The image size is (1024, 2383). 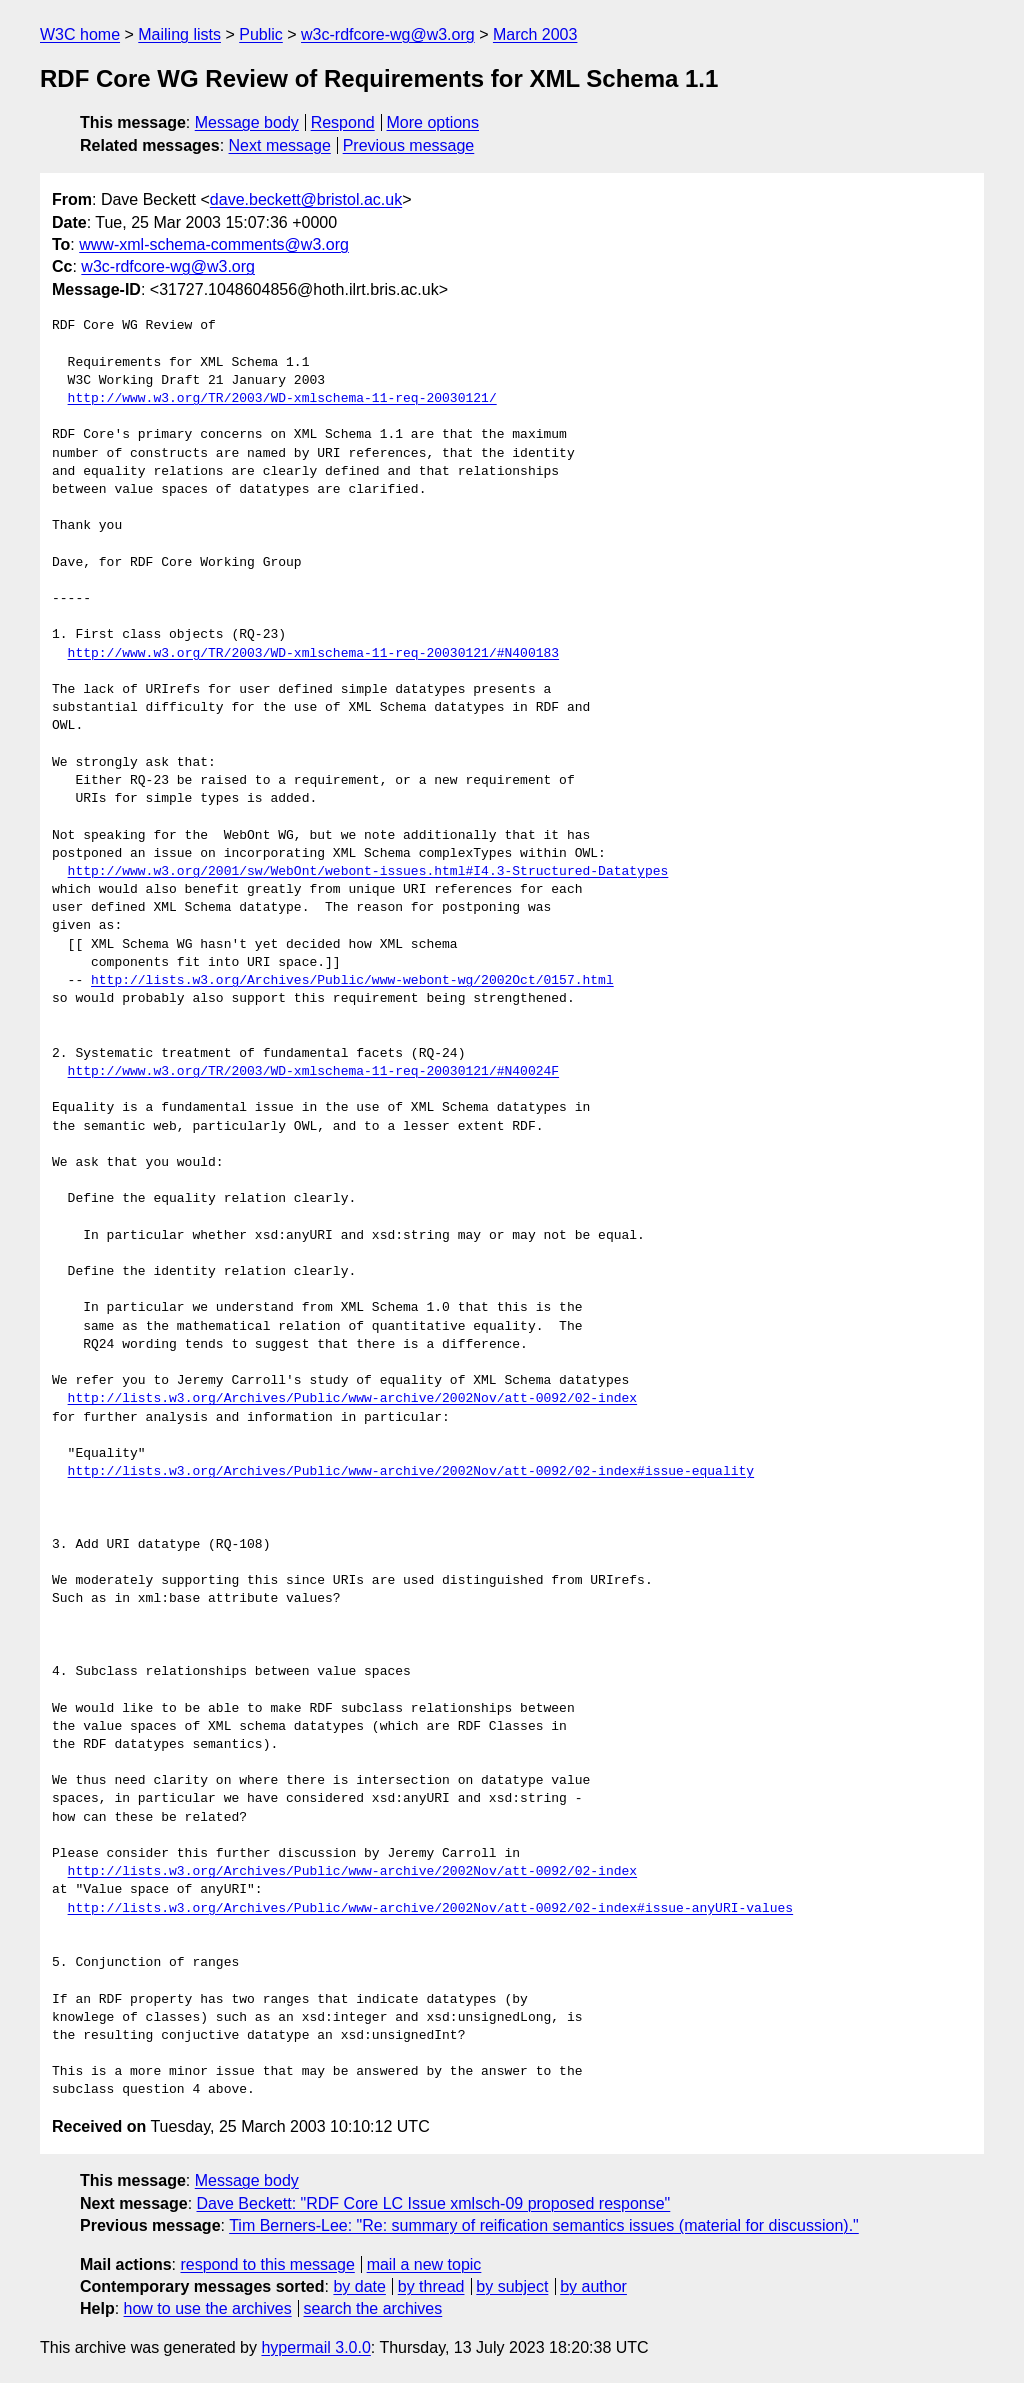 What do you see at coordinates (179, 34) in the screenshot?
I see `Mailing lists` at bounding box center [179, 34].